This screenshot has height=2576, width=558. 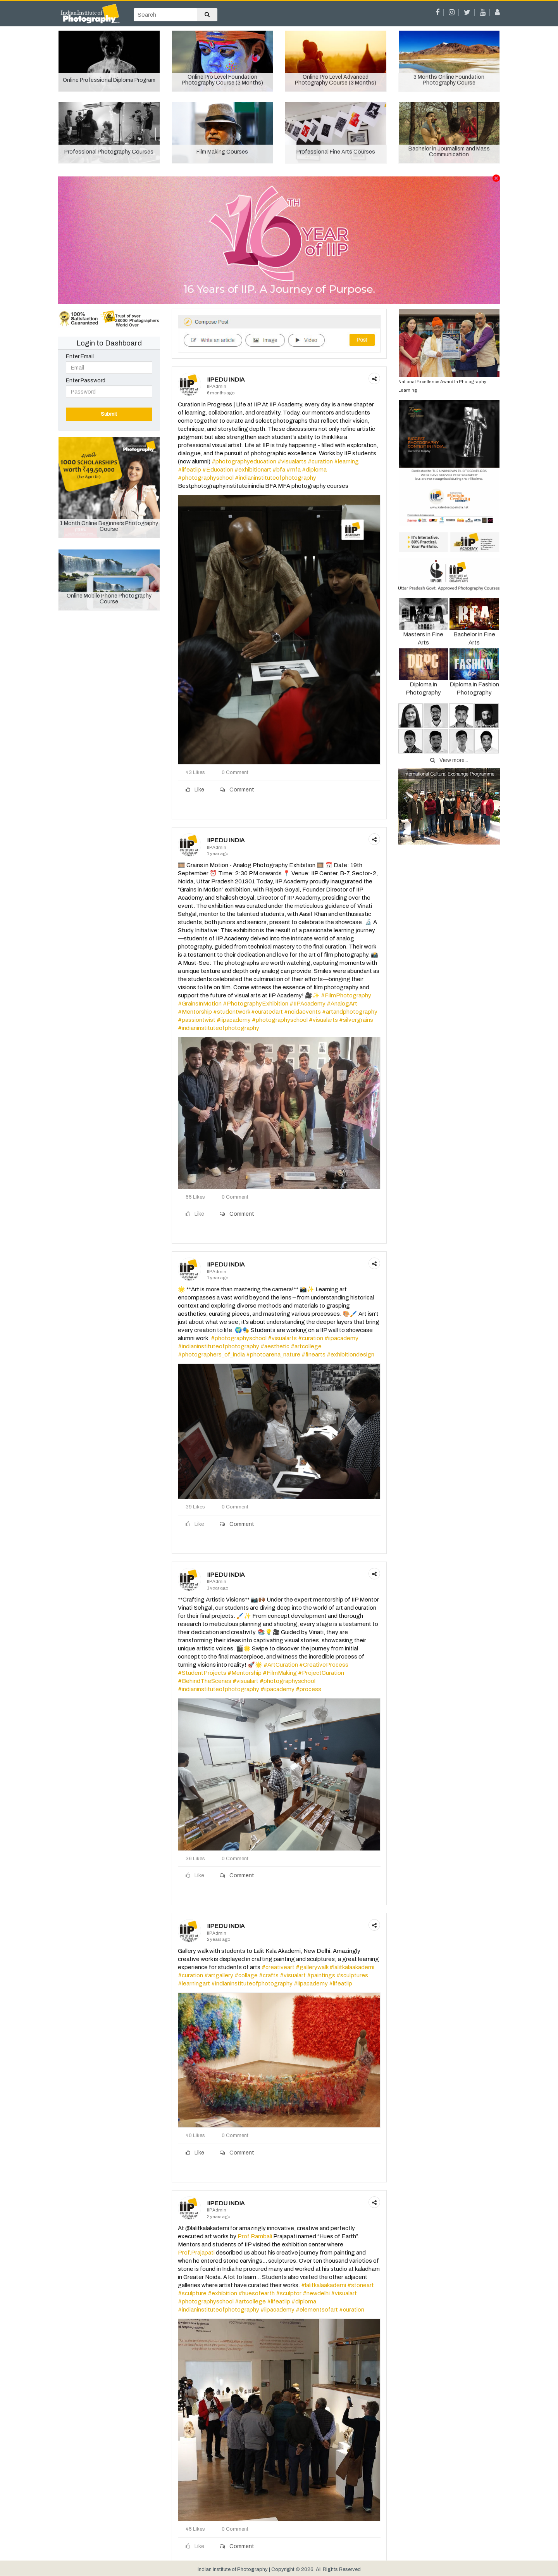 I want to click on #noidaevents, so click(x=302, y=1012).